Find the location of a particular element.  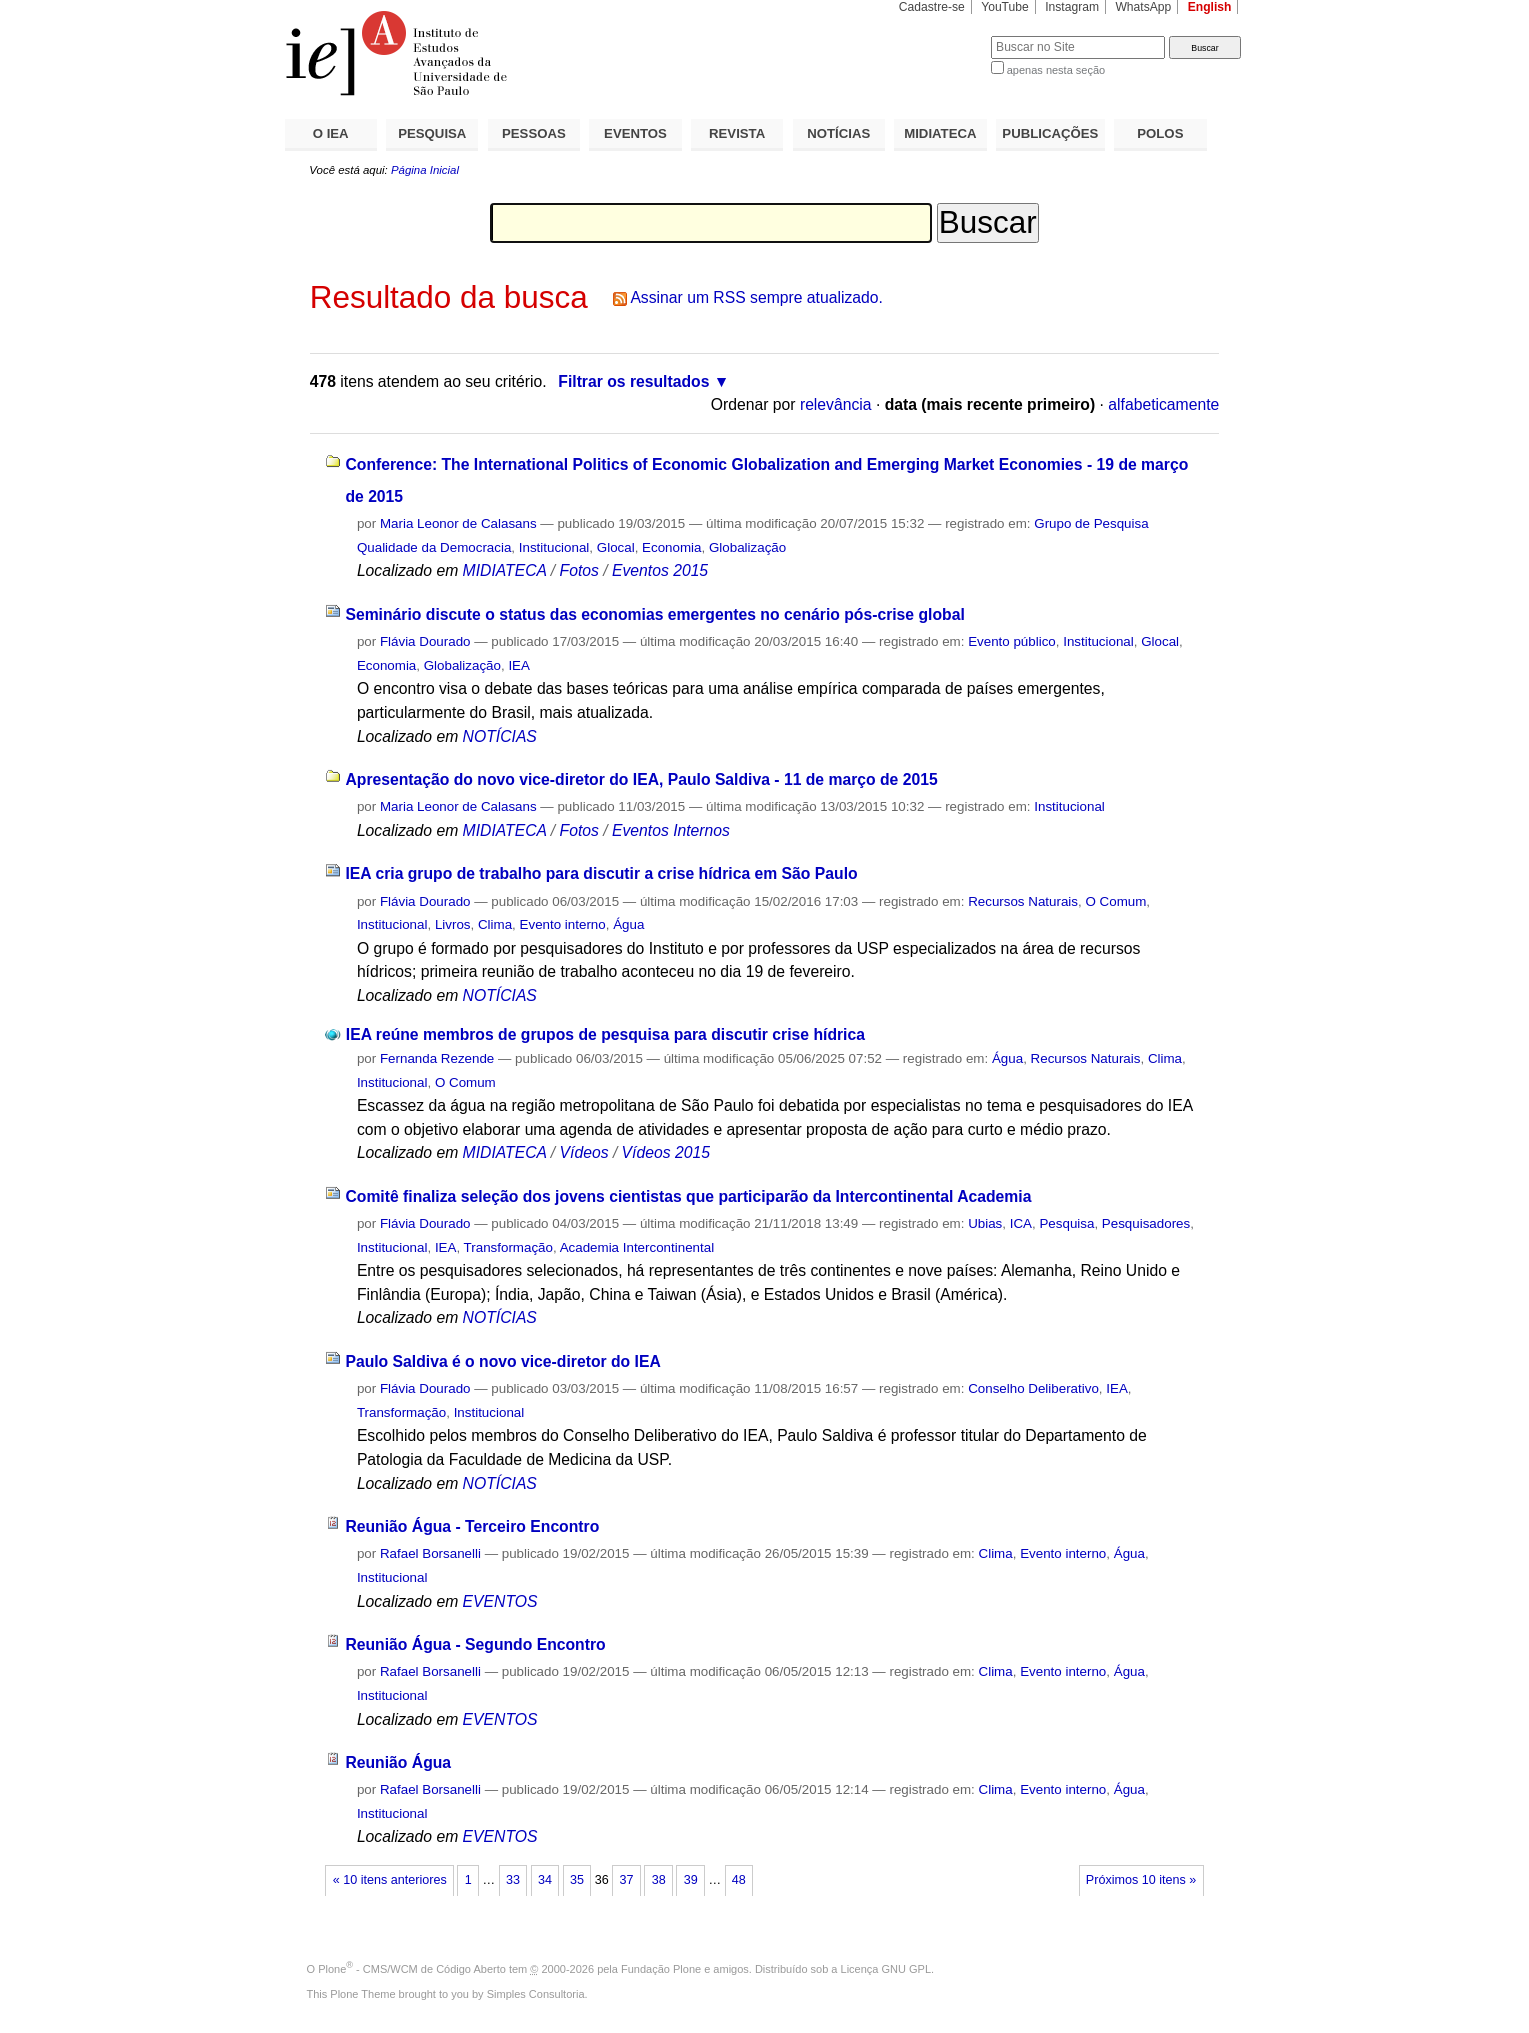

WhatsApp is located at coordinates (1143, 7).